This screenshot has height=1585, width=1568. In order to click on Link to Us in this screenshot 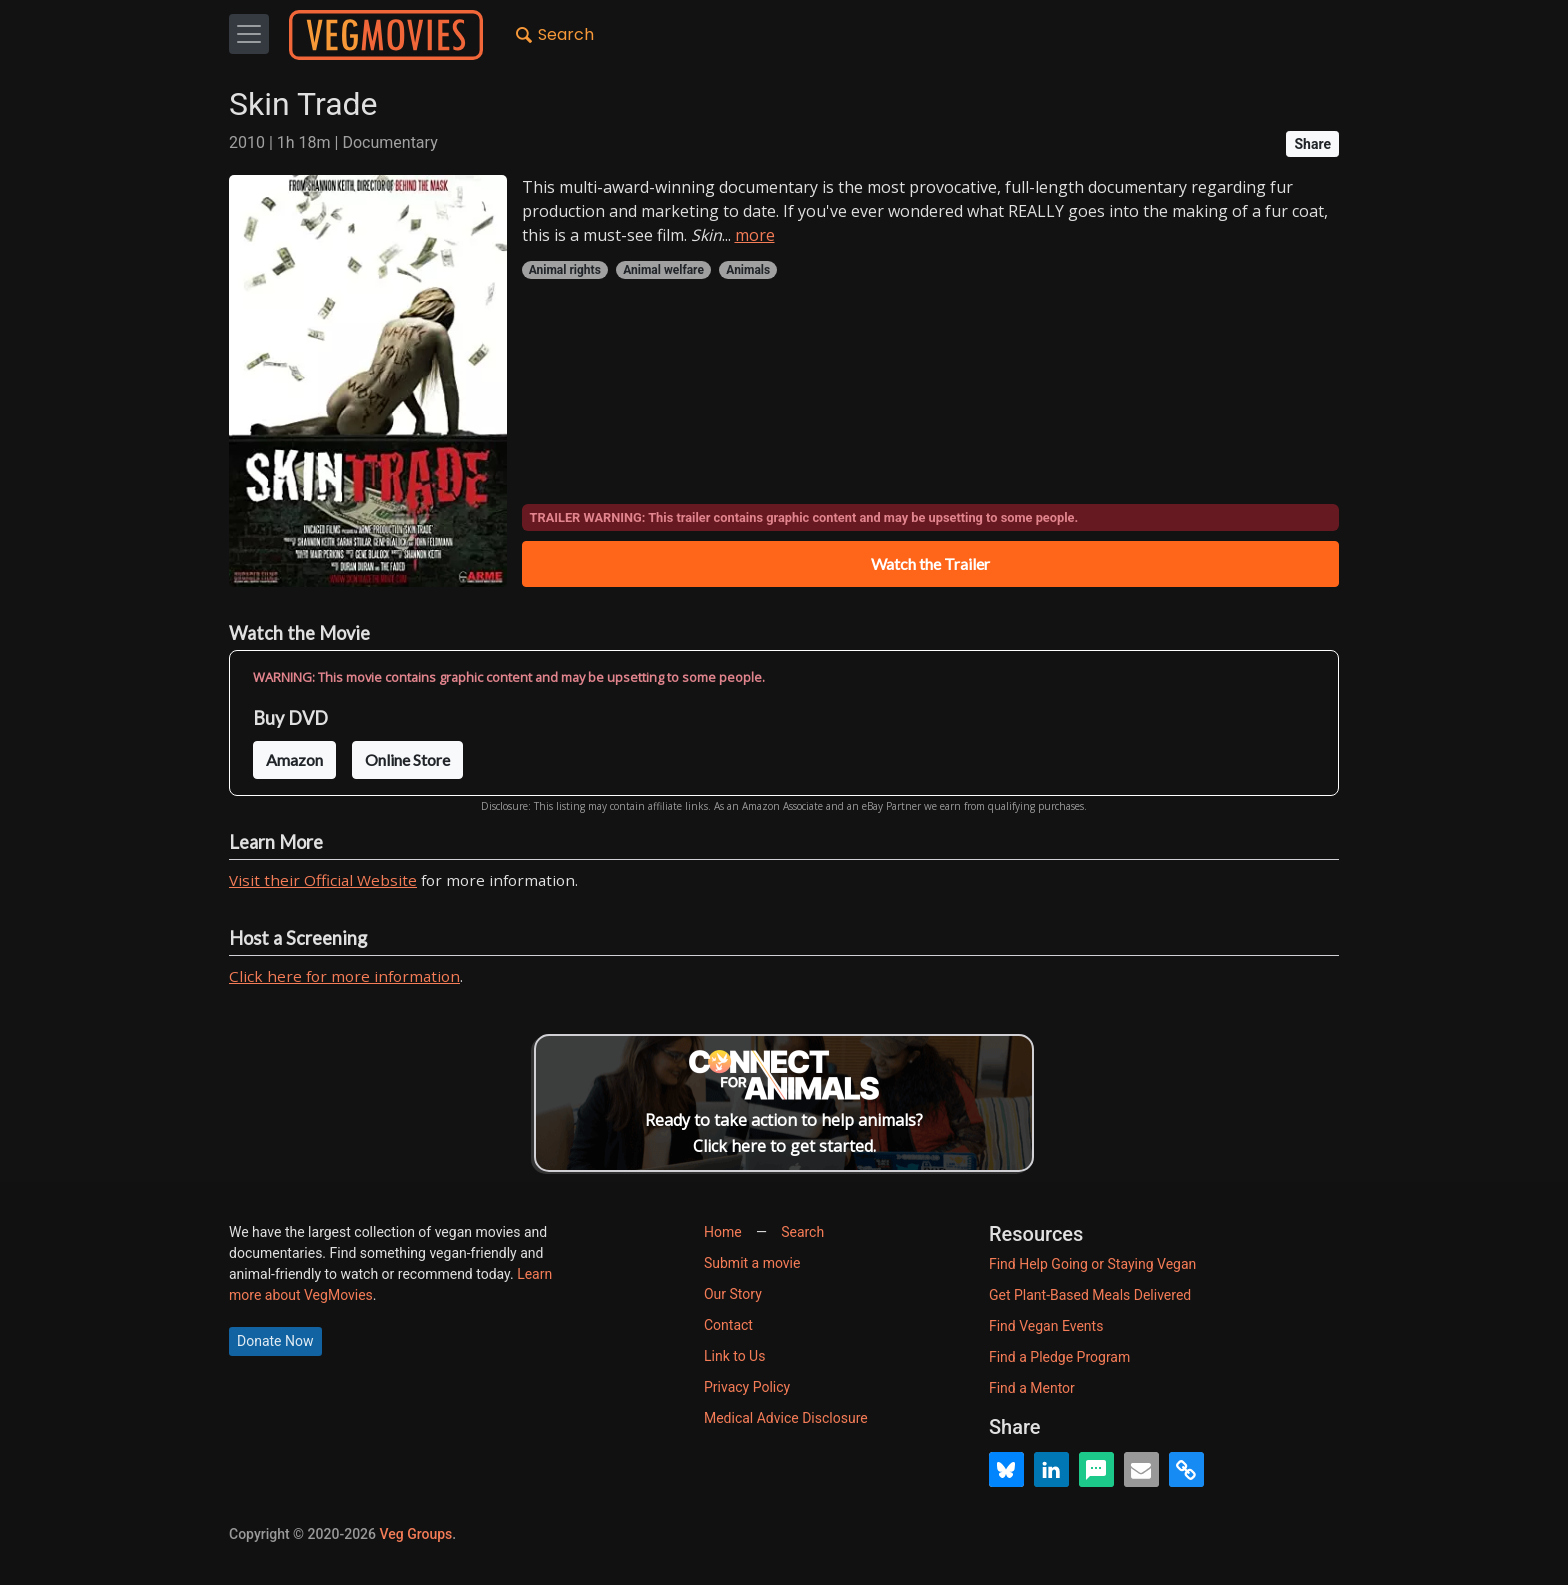, I will do `click(734, 1356)`.